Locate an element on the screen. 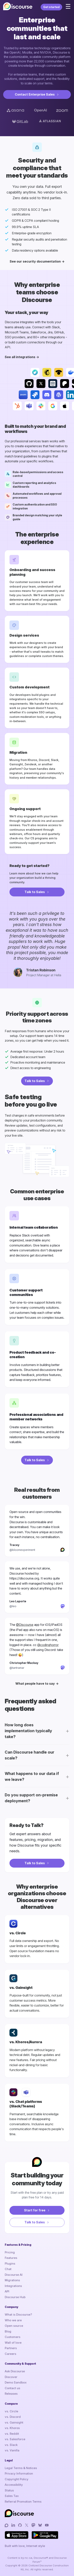 The width and height of the screenshot is (74, 2576). Migrations is located at coordinates (12, 2280).